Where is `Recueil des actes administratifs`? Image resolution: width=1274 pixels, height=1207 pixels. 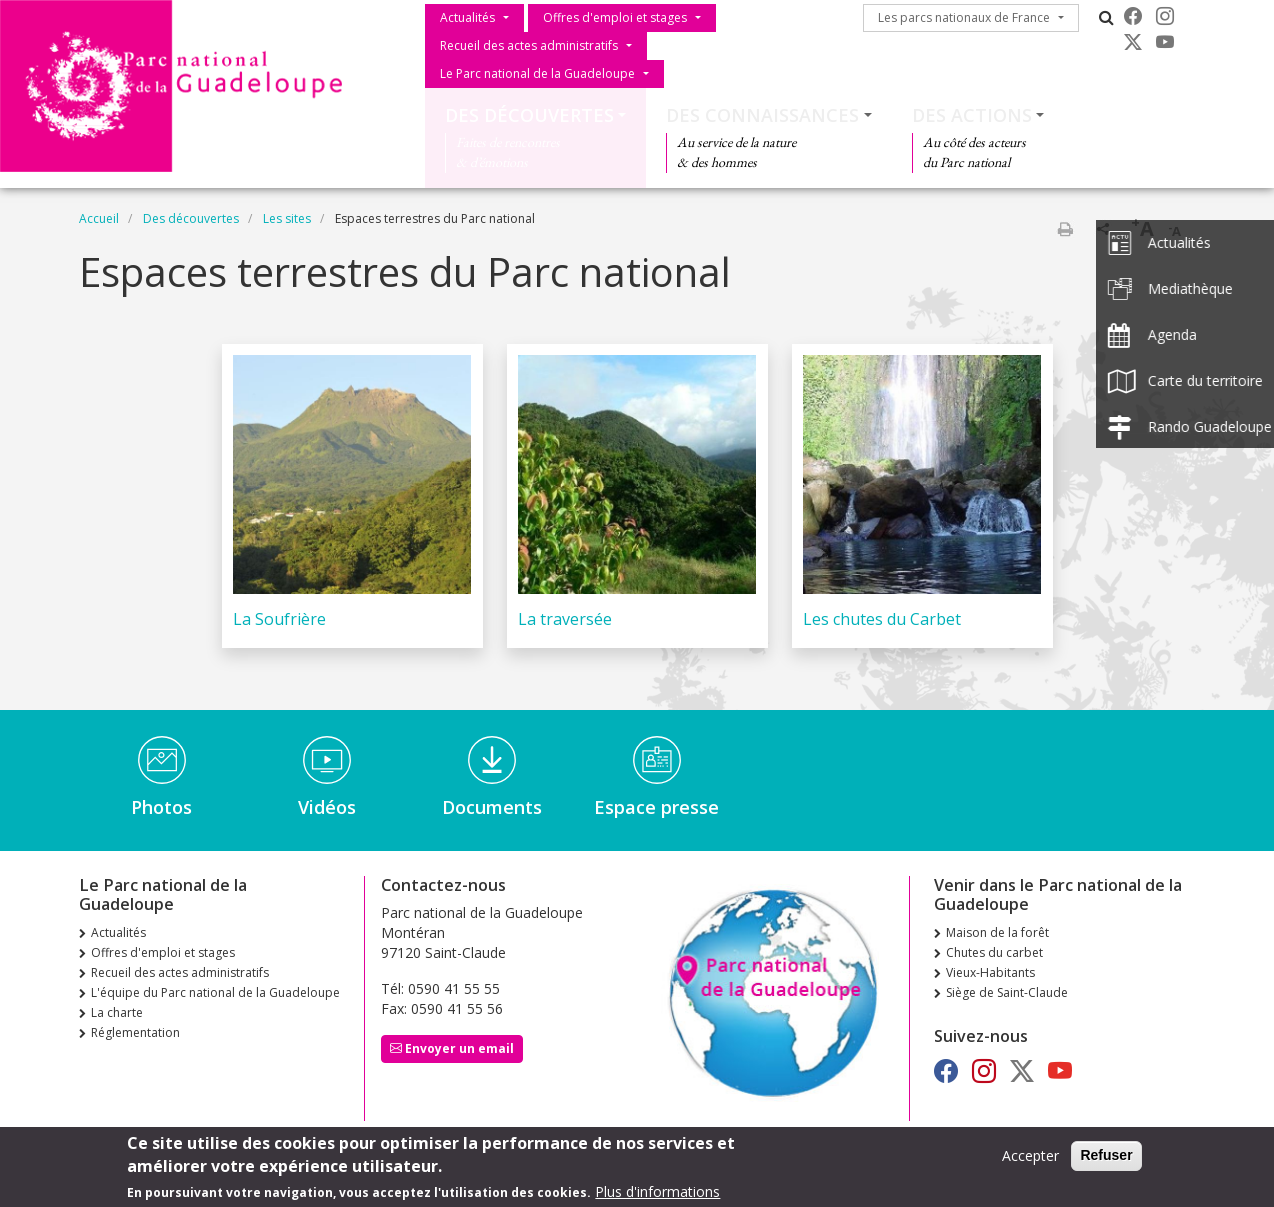
Recueil des actes administratifs is located at coordinates (529, 45).